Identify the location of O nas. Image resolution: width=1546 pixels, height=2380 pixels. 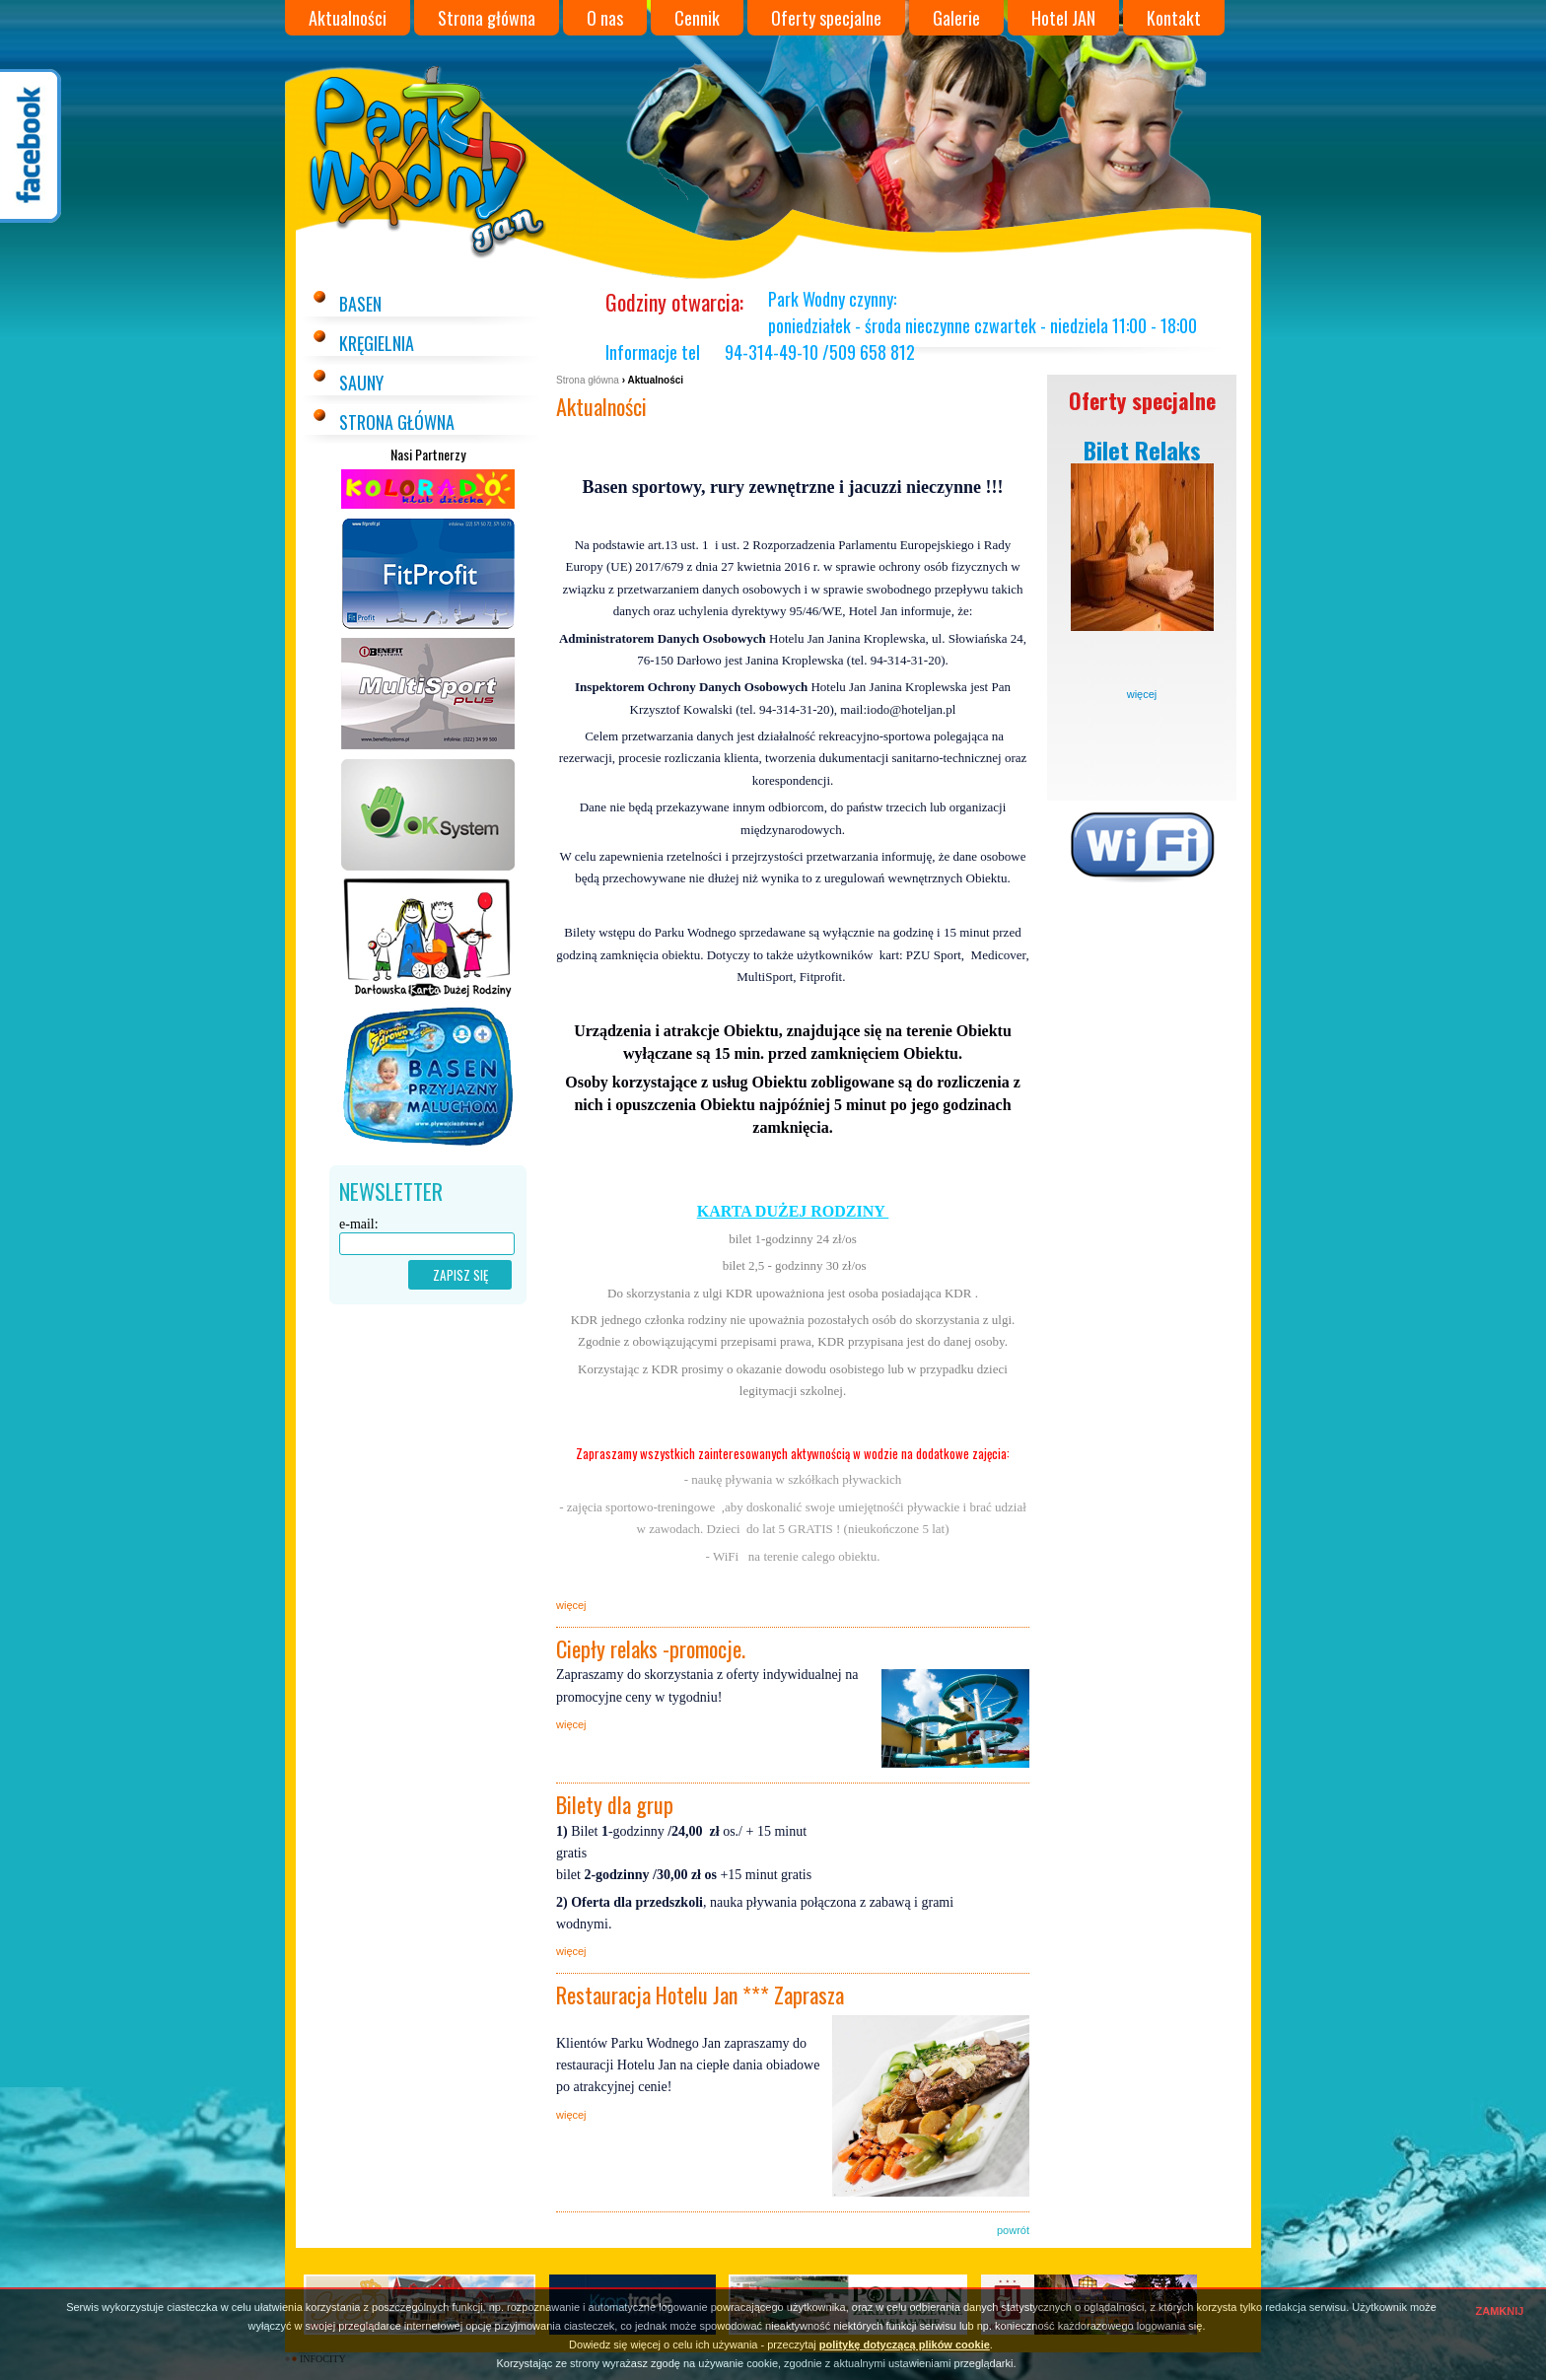
(605, 18).